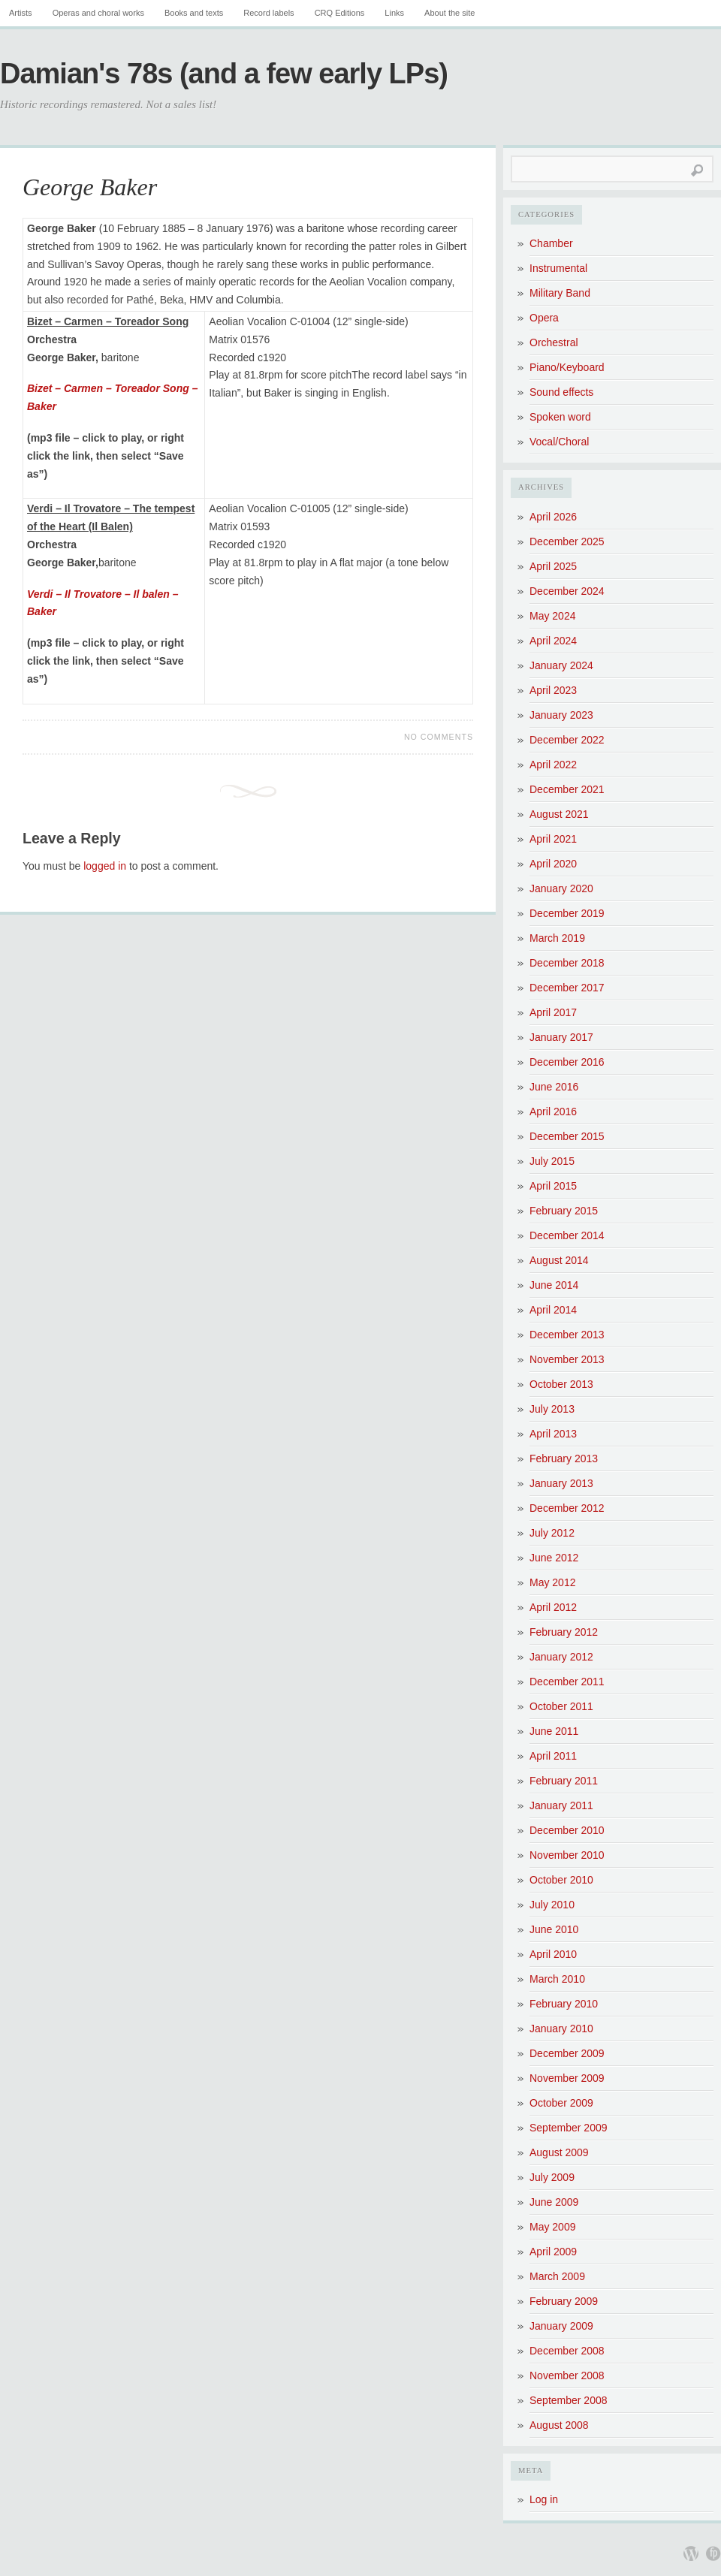 Image resolution: width=721 pixels, height=2576 pixels. Describe the element at coordinates (557, 2276) in the screenshot. I see `March 2009` at that location.